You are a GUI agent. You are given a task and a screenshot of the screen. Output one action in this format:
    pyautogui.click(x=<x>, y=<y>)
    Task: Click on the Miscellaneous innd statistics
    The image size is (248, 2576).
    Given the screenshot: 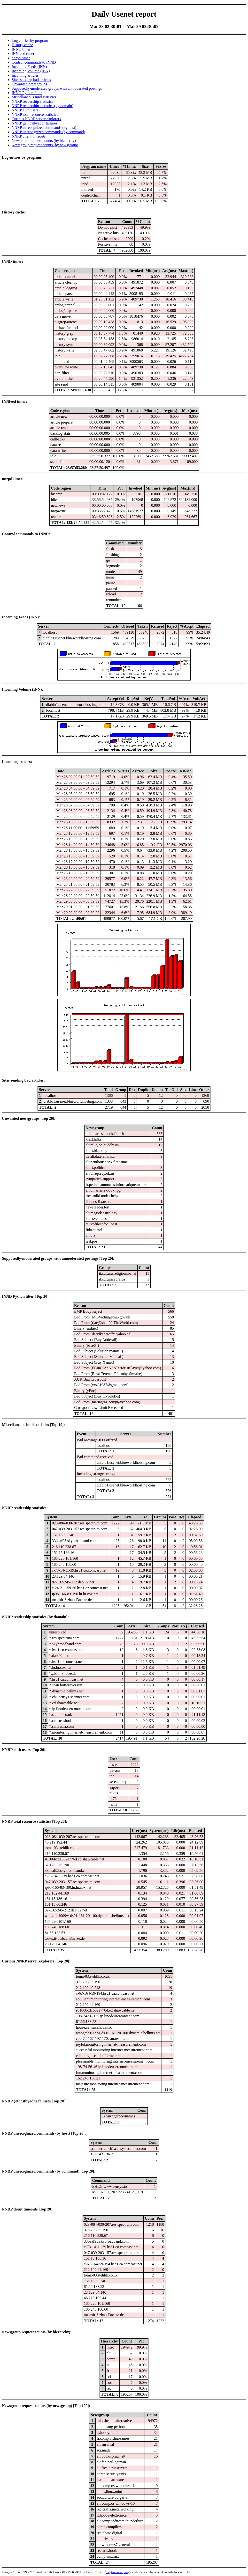 What is the action you would take?
    pyautogui.click(x=34, y=97)
    